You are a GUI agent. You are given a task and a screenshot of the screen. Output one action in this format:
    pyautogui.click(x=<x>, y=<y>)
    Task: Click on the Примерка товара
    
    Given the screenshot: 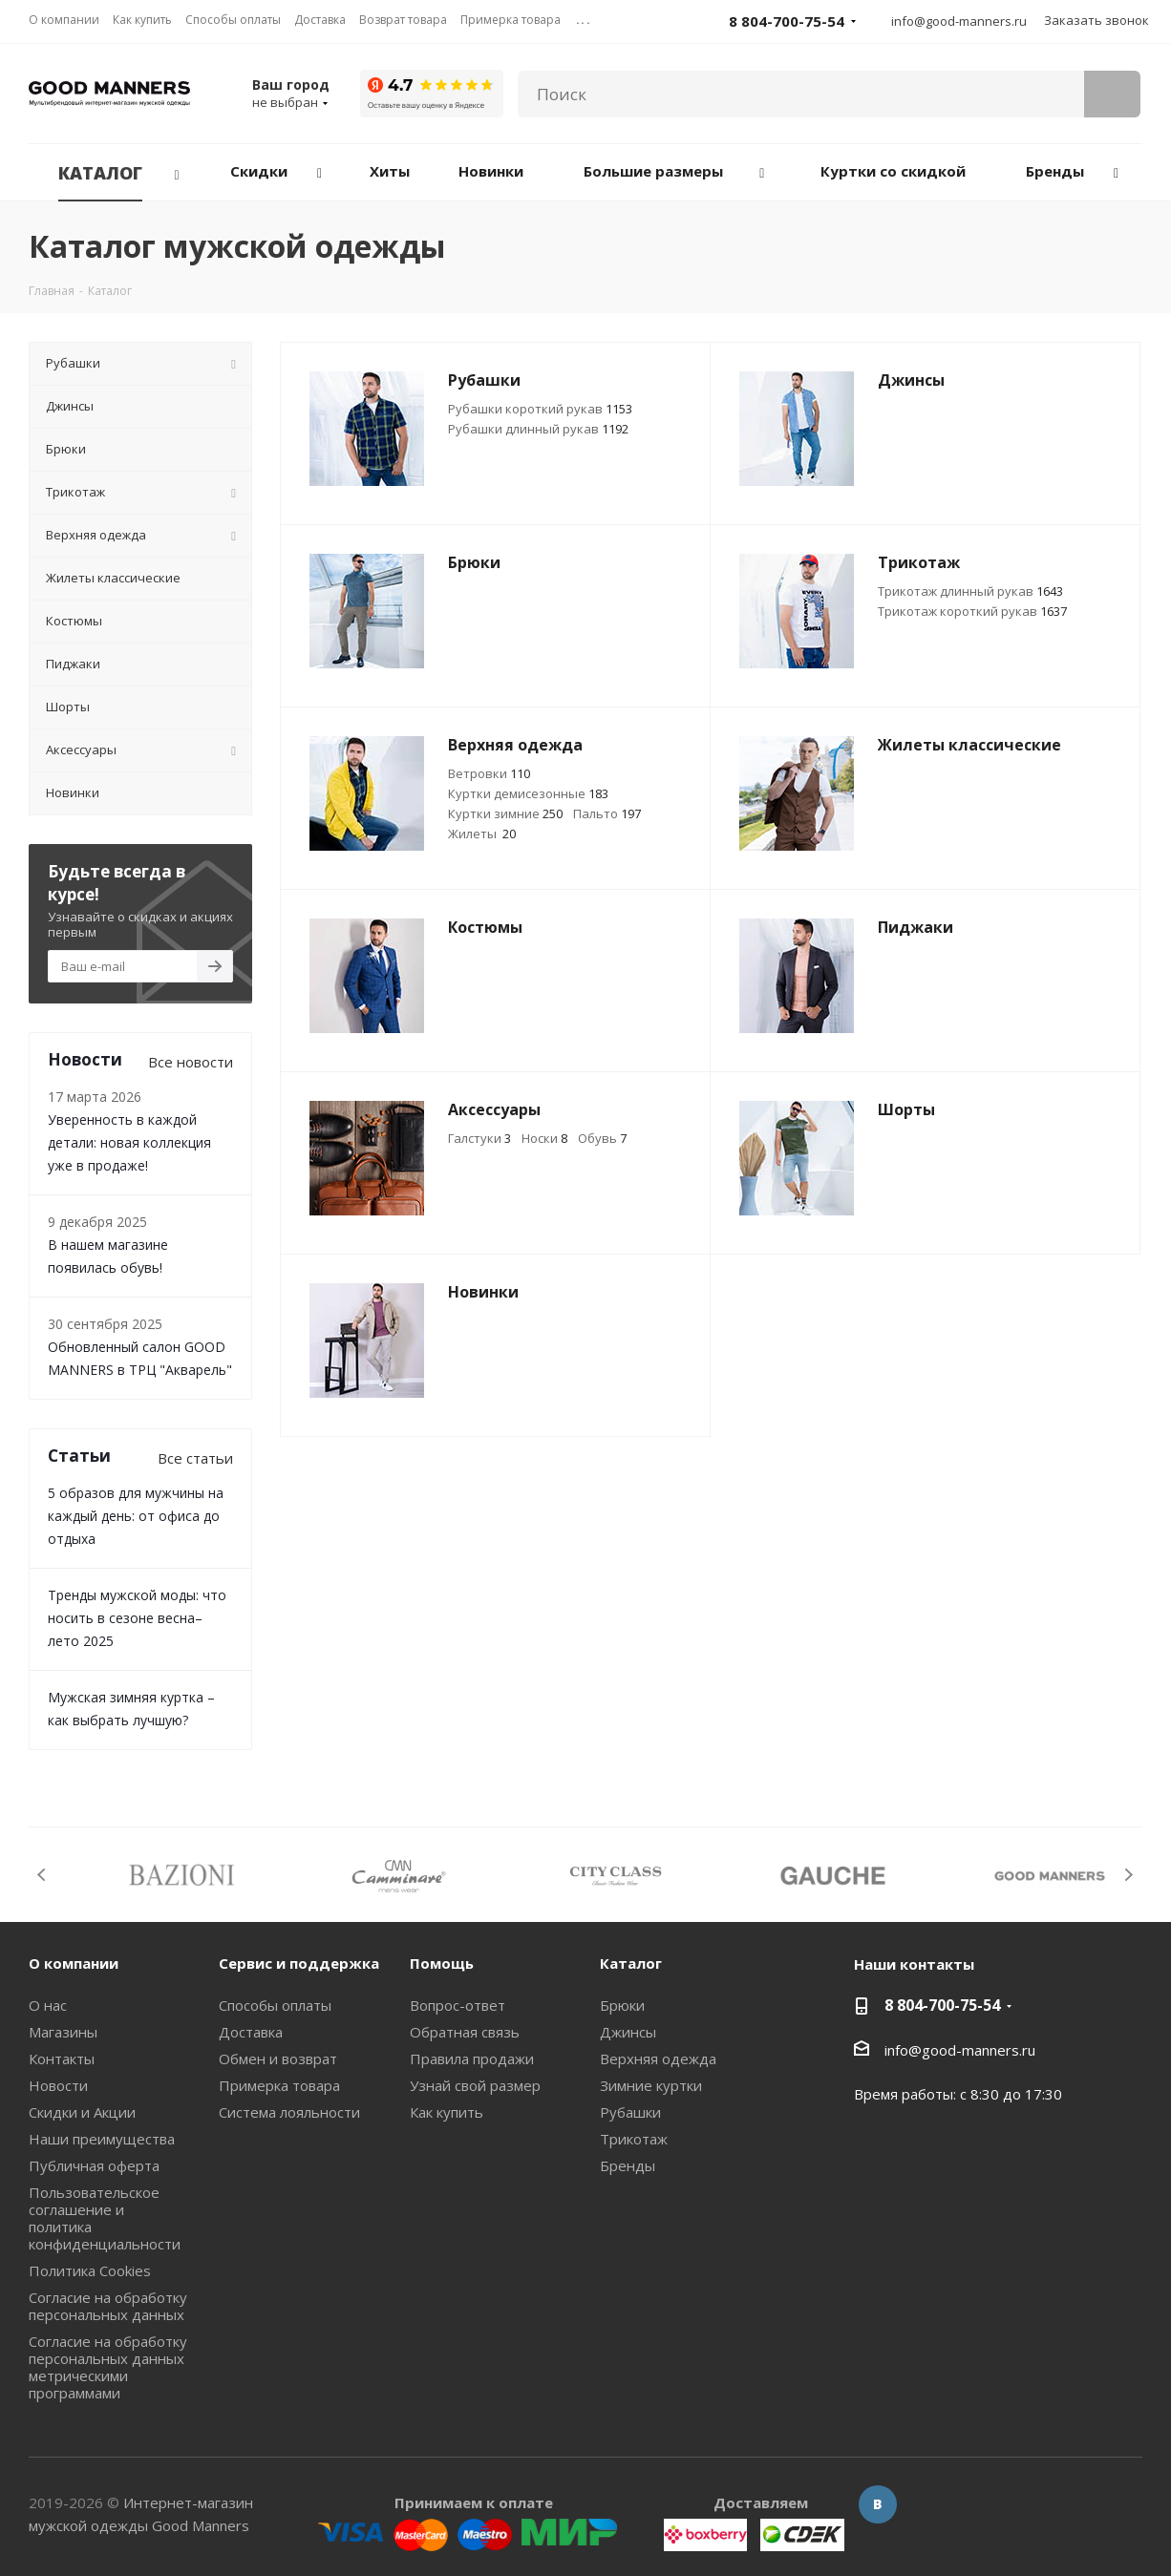 What is the action you would take?
    pyautogui.click(x=279, y=2085)
    